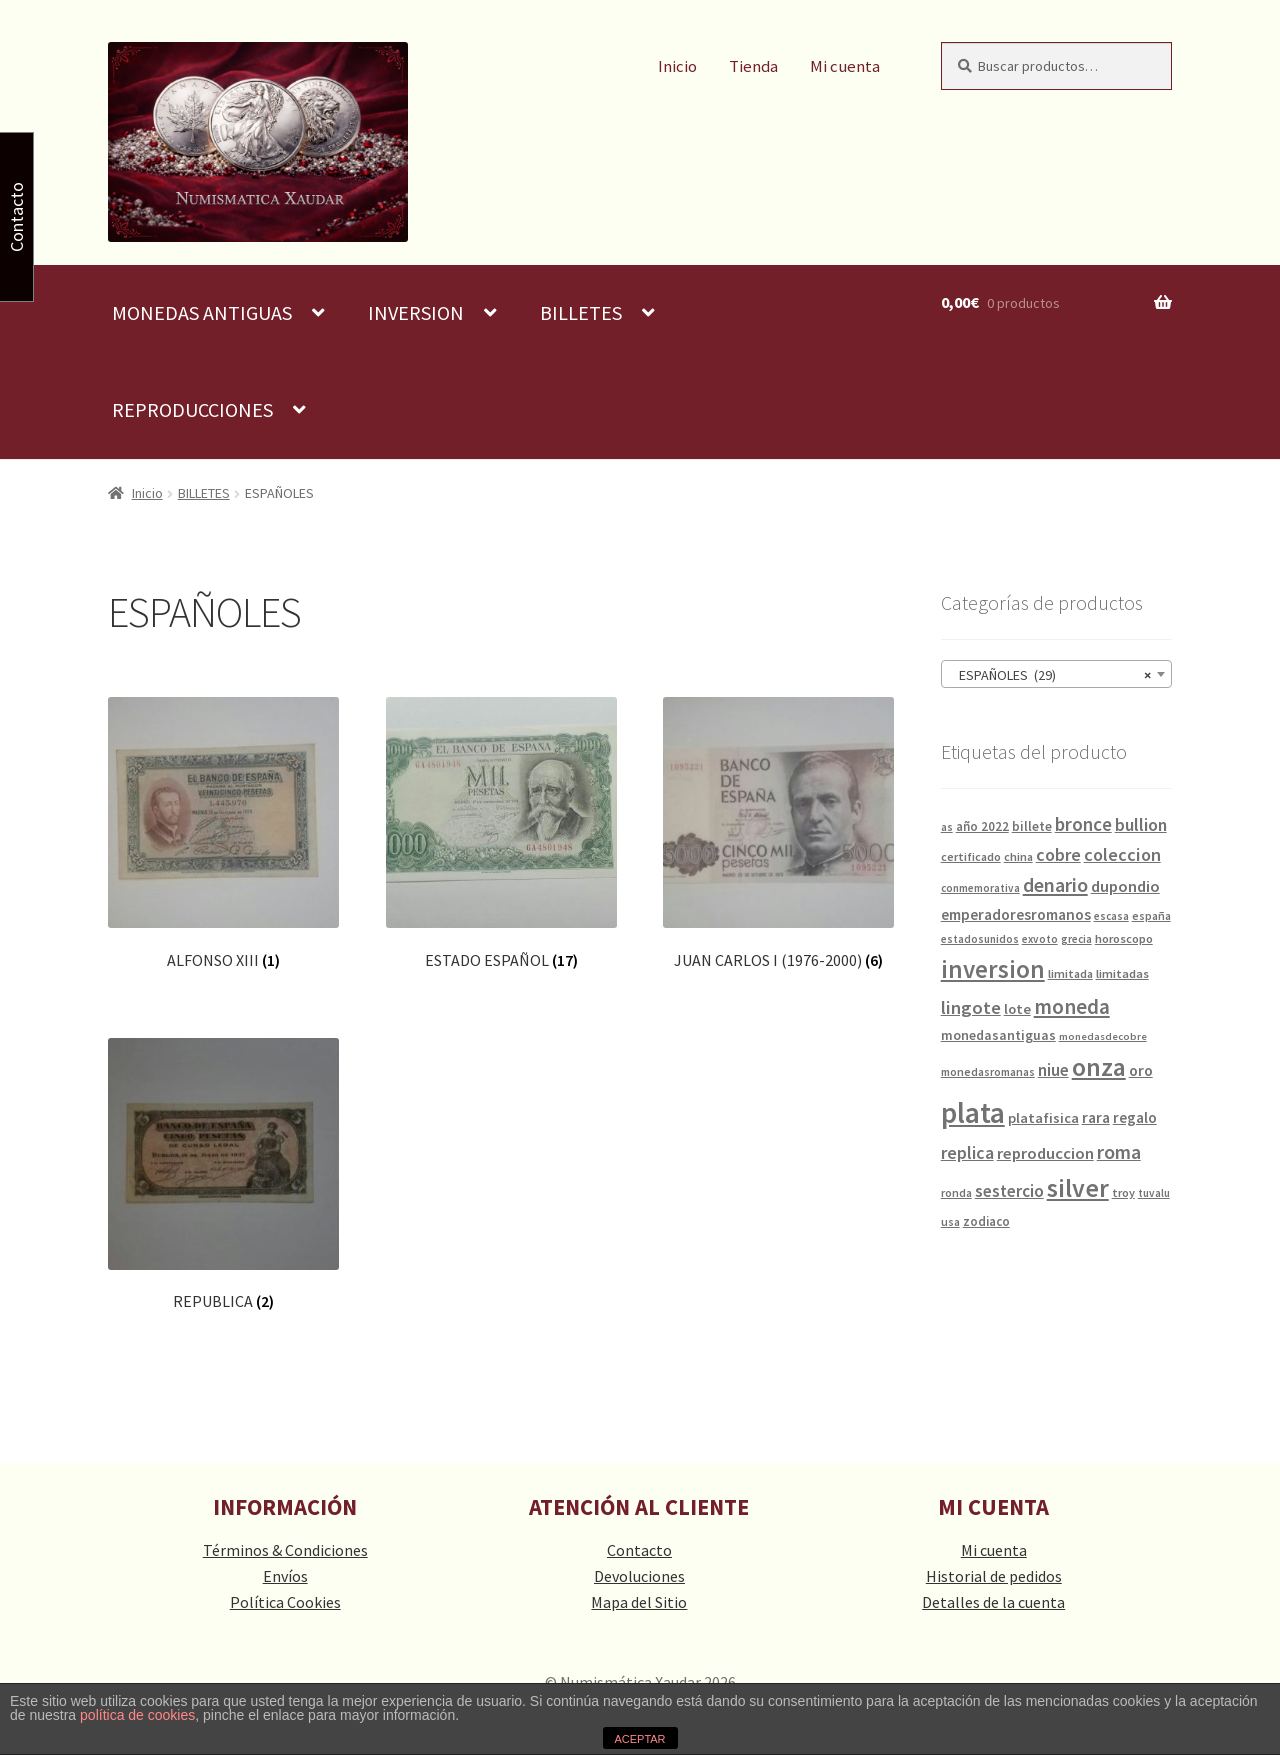  What do you see at coordinates (1083, 824) in the screenshot?
I see `bronce [bronce (43 productos)]` at bounding box center [1083, 824].